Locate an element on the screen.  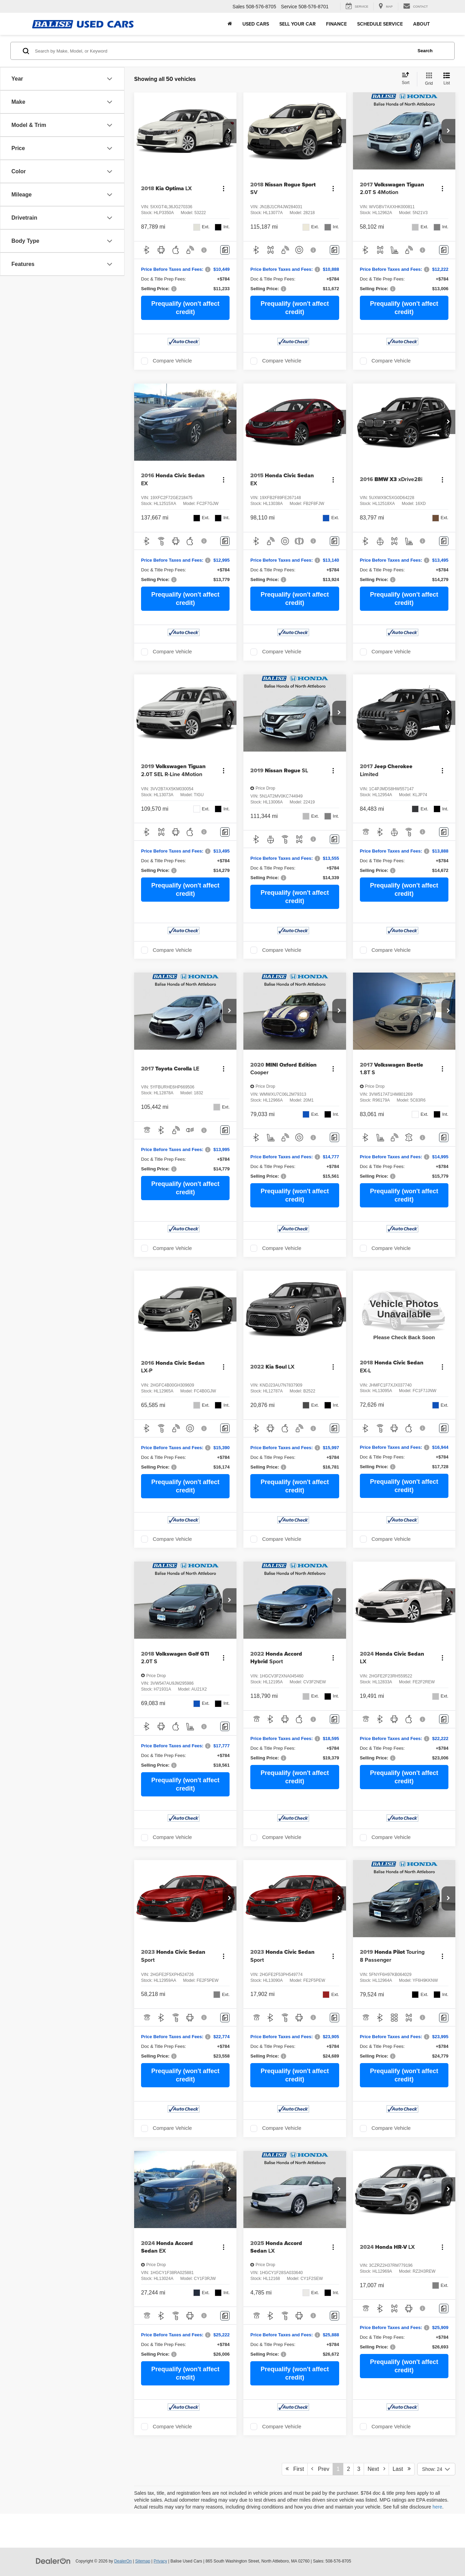
Prequalify (won't affect credit) is located at coordinates (185, 307).